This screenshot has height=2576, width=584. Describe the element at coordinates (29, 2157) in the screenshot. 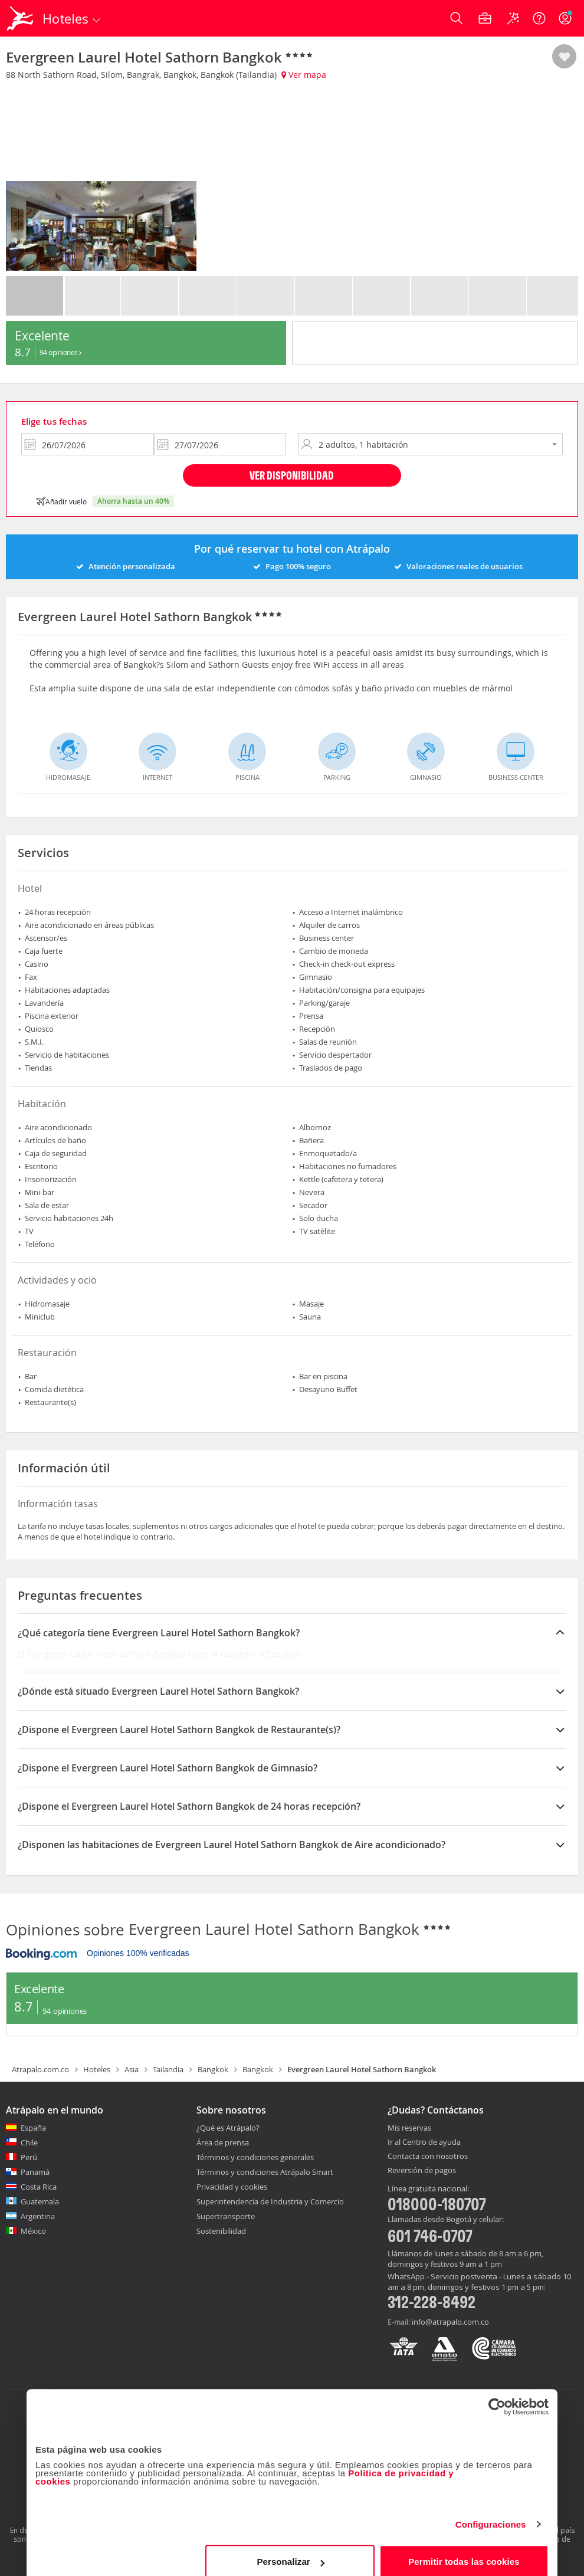

I see `Perú` at that location.